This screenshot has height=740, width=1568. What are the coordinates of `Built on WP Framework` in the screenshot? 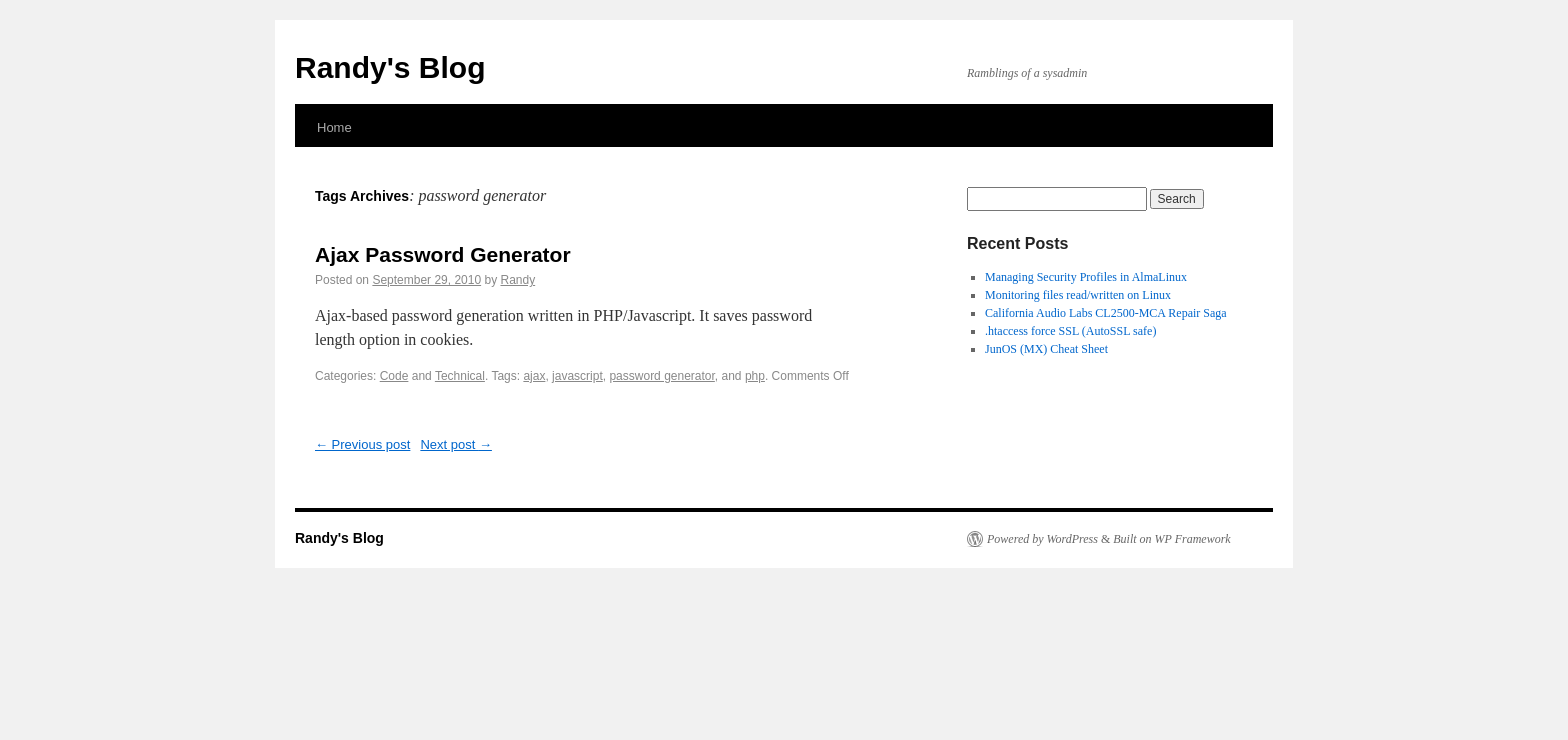 It's located at (1171, 539).